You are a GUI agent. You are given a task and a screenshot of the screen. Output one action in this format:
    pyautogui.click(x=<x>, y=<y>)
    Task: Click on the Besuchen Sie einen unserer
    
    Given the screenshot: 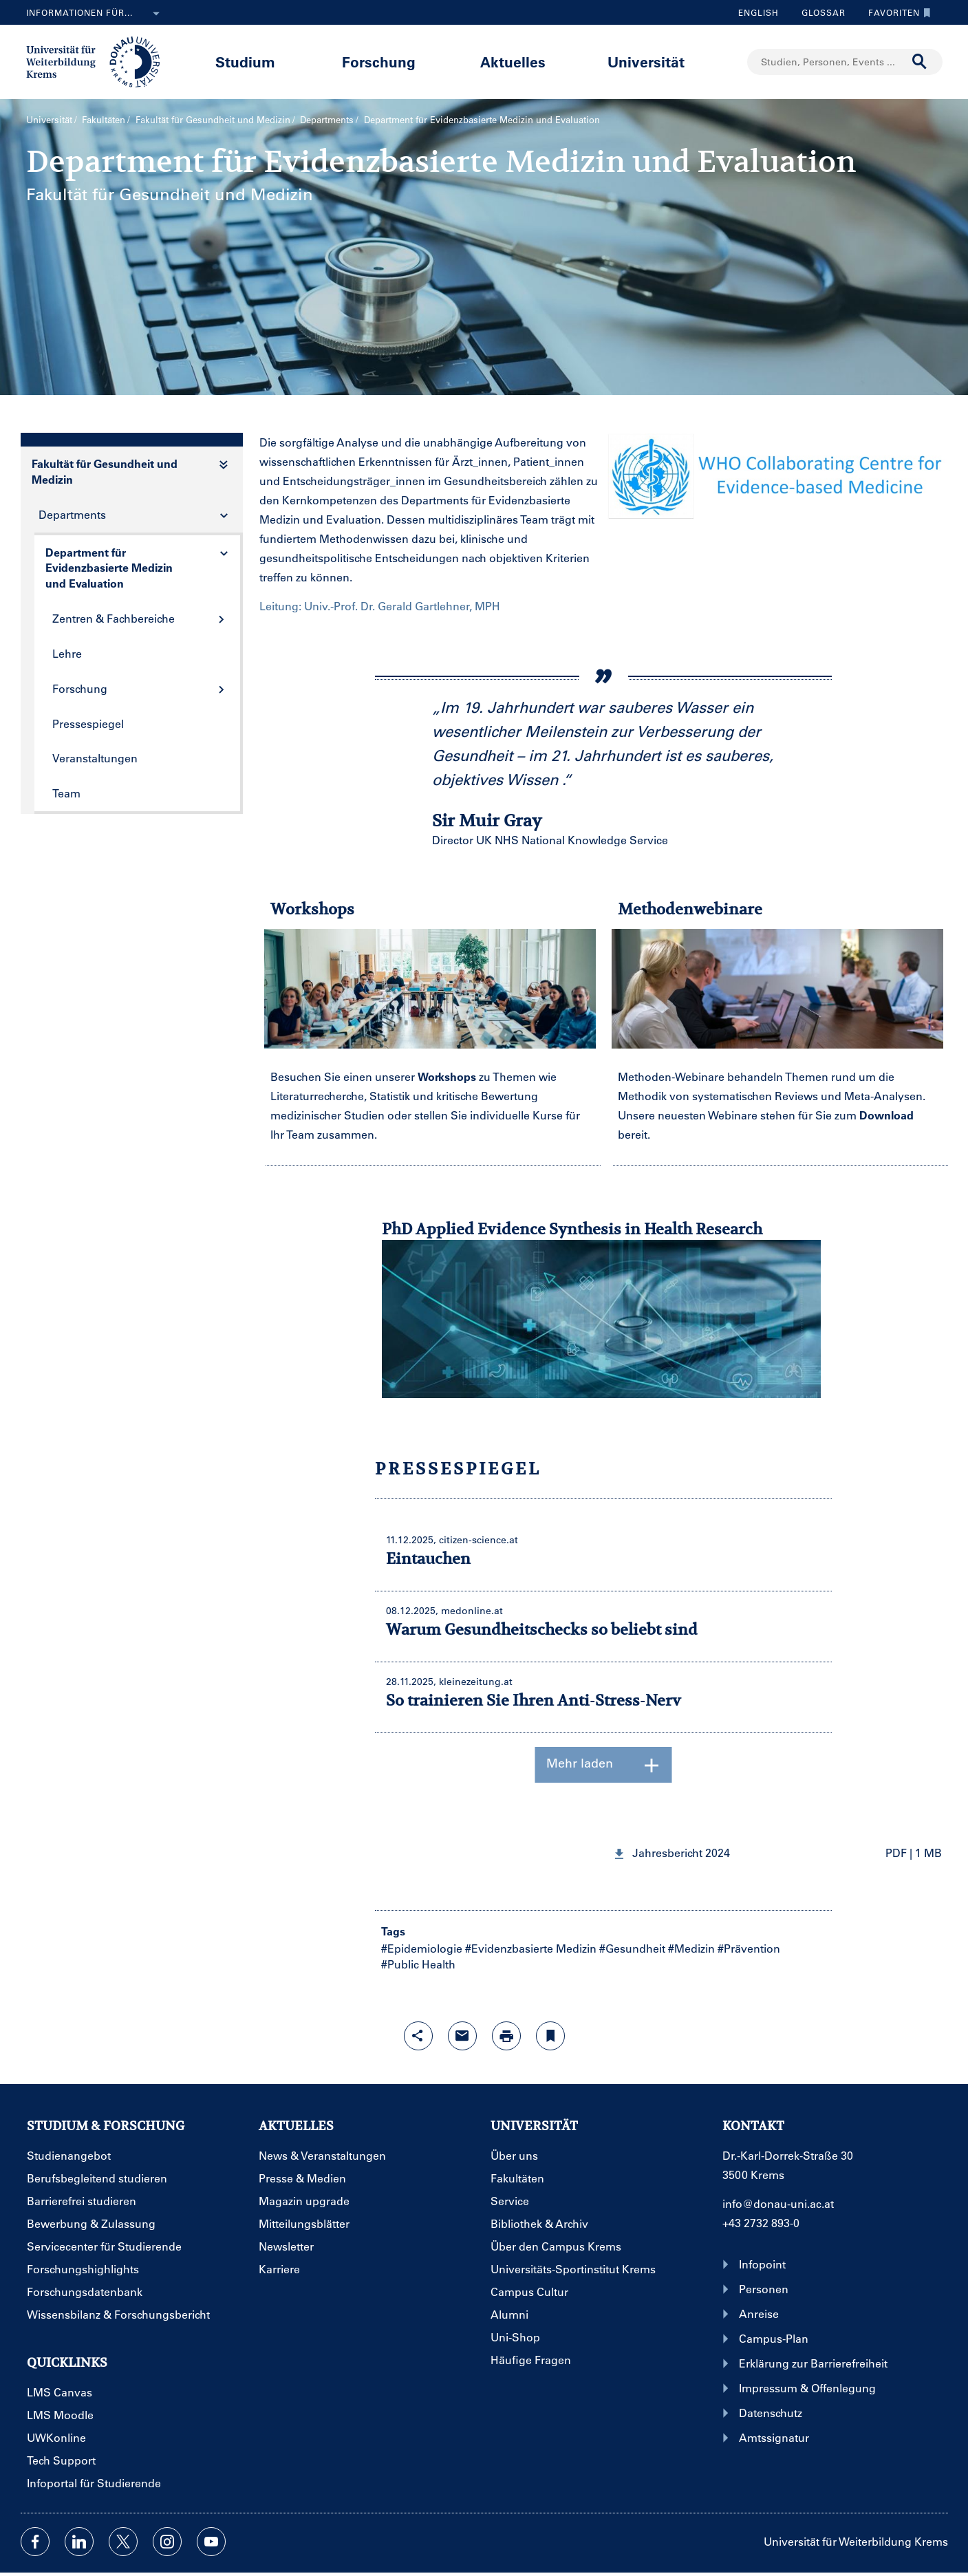 What is the action you would take?
    pyautogui.click(x=344, y=1076)
    